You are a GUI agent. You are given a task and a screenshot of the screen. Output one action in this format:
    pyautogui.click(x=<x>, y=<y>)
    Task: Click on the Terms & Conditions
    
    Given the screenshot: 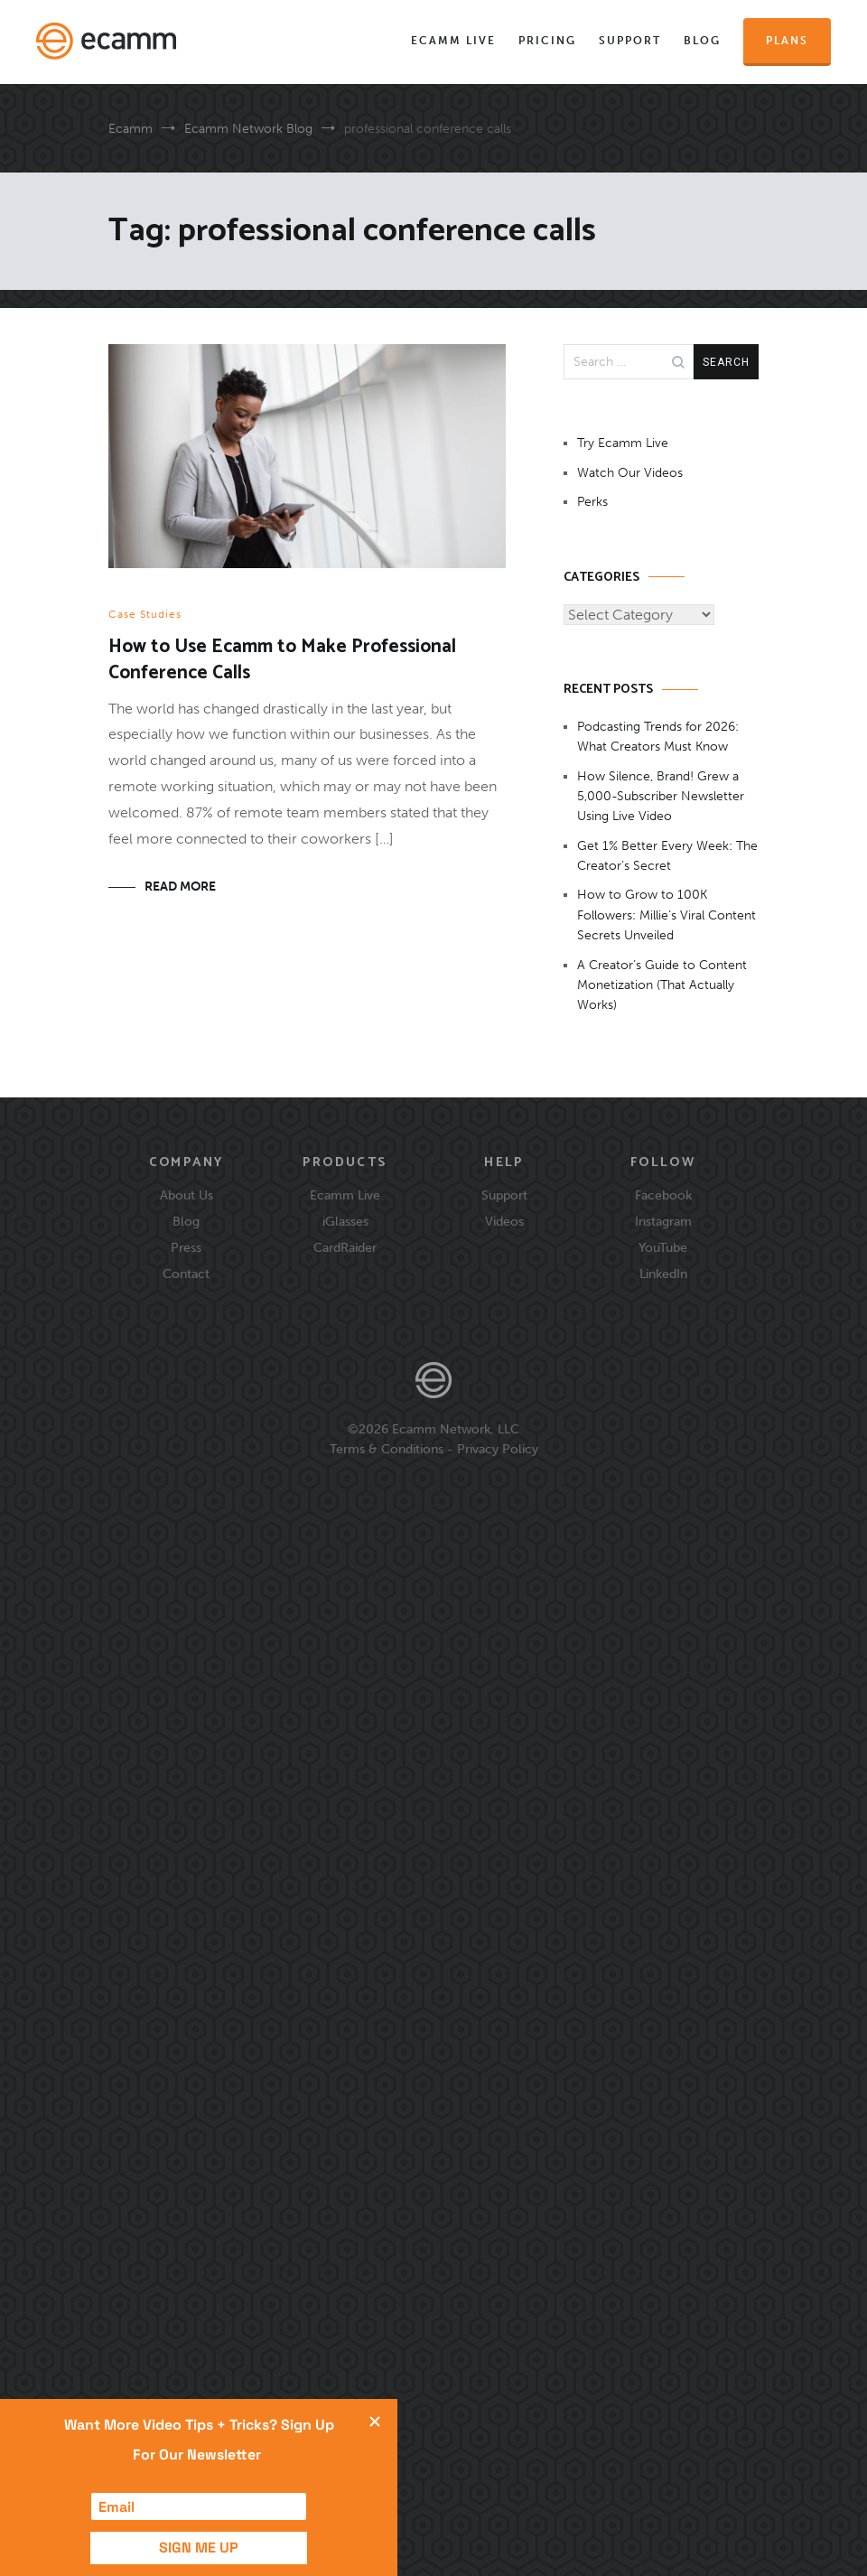 What is the action you would take?
    pyautogui.click(x=386, y=1449)
    